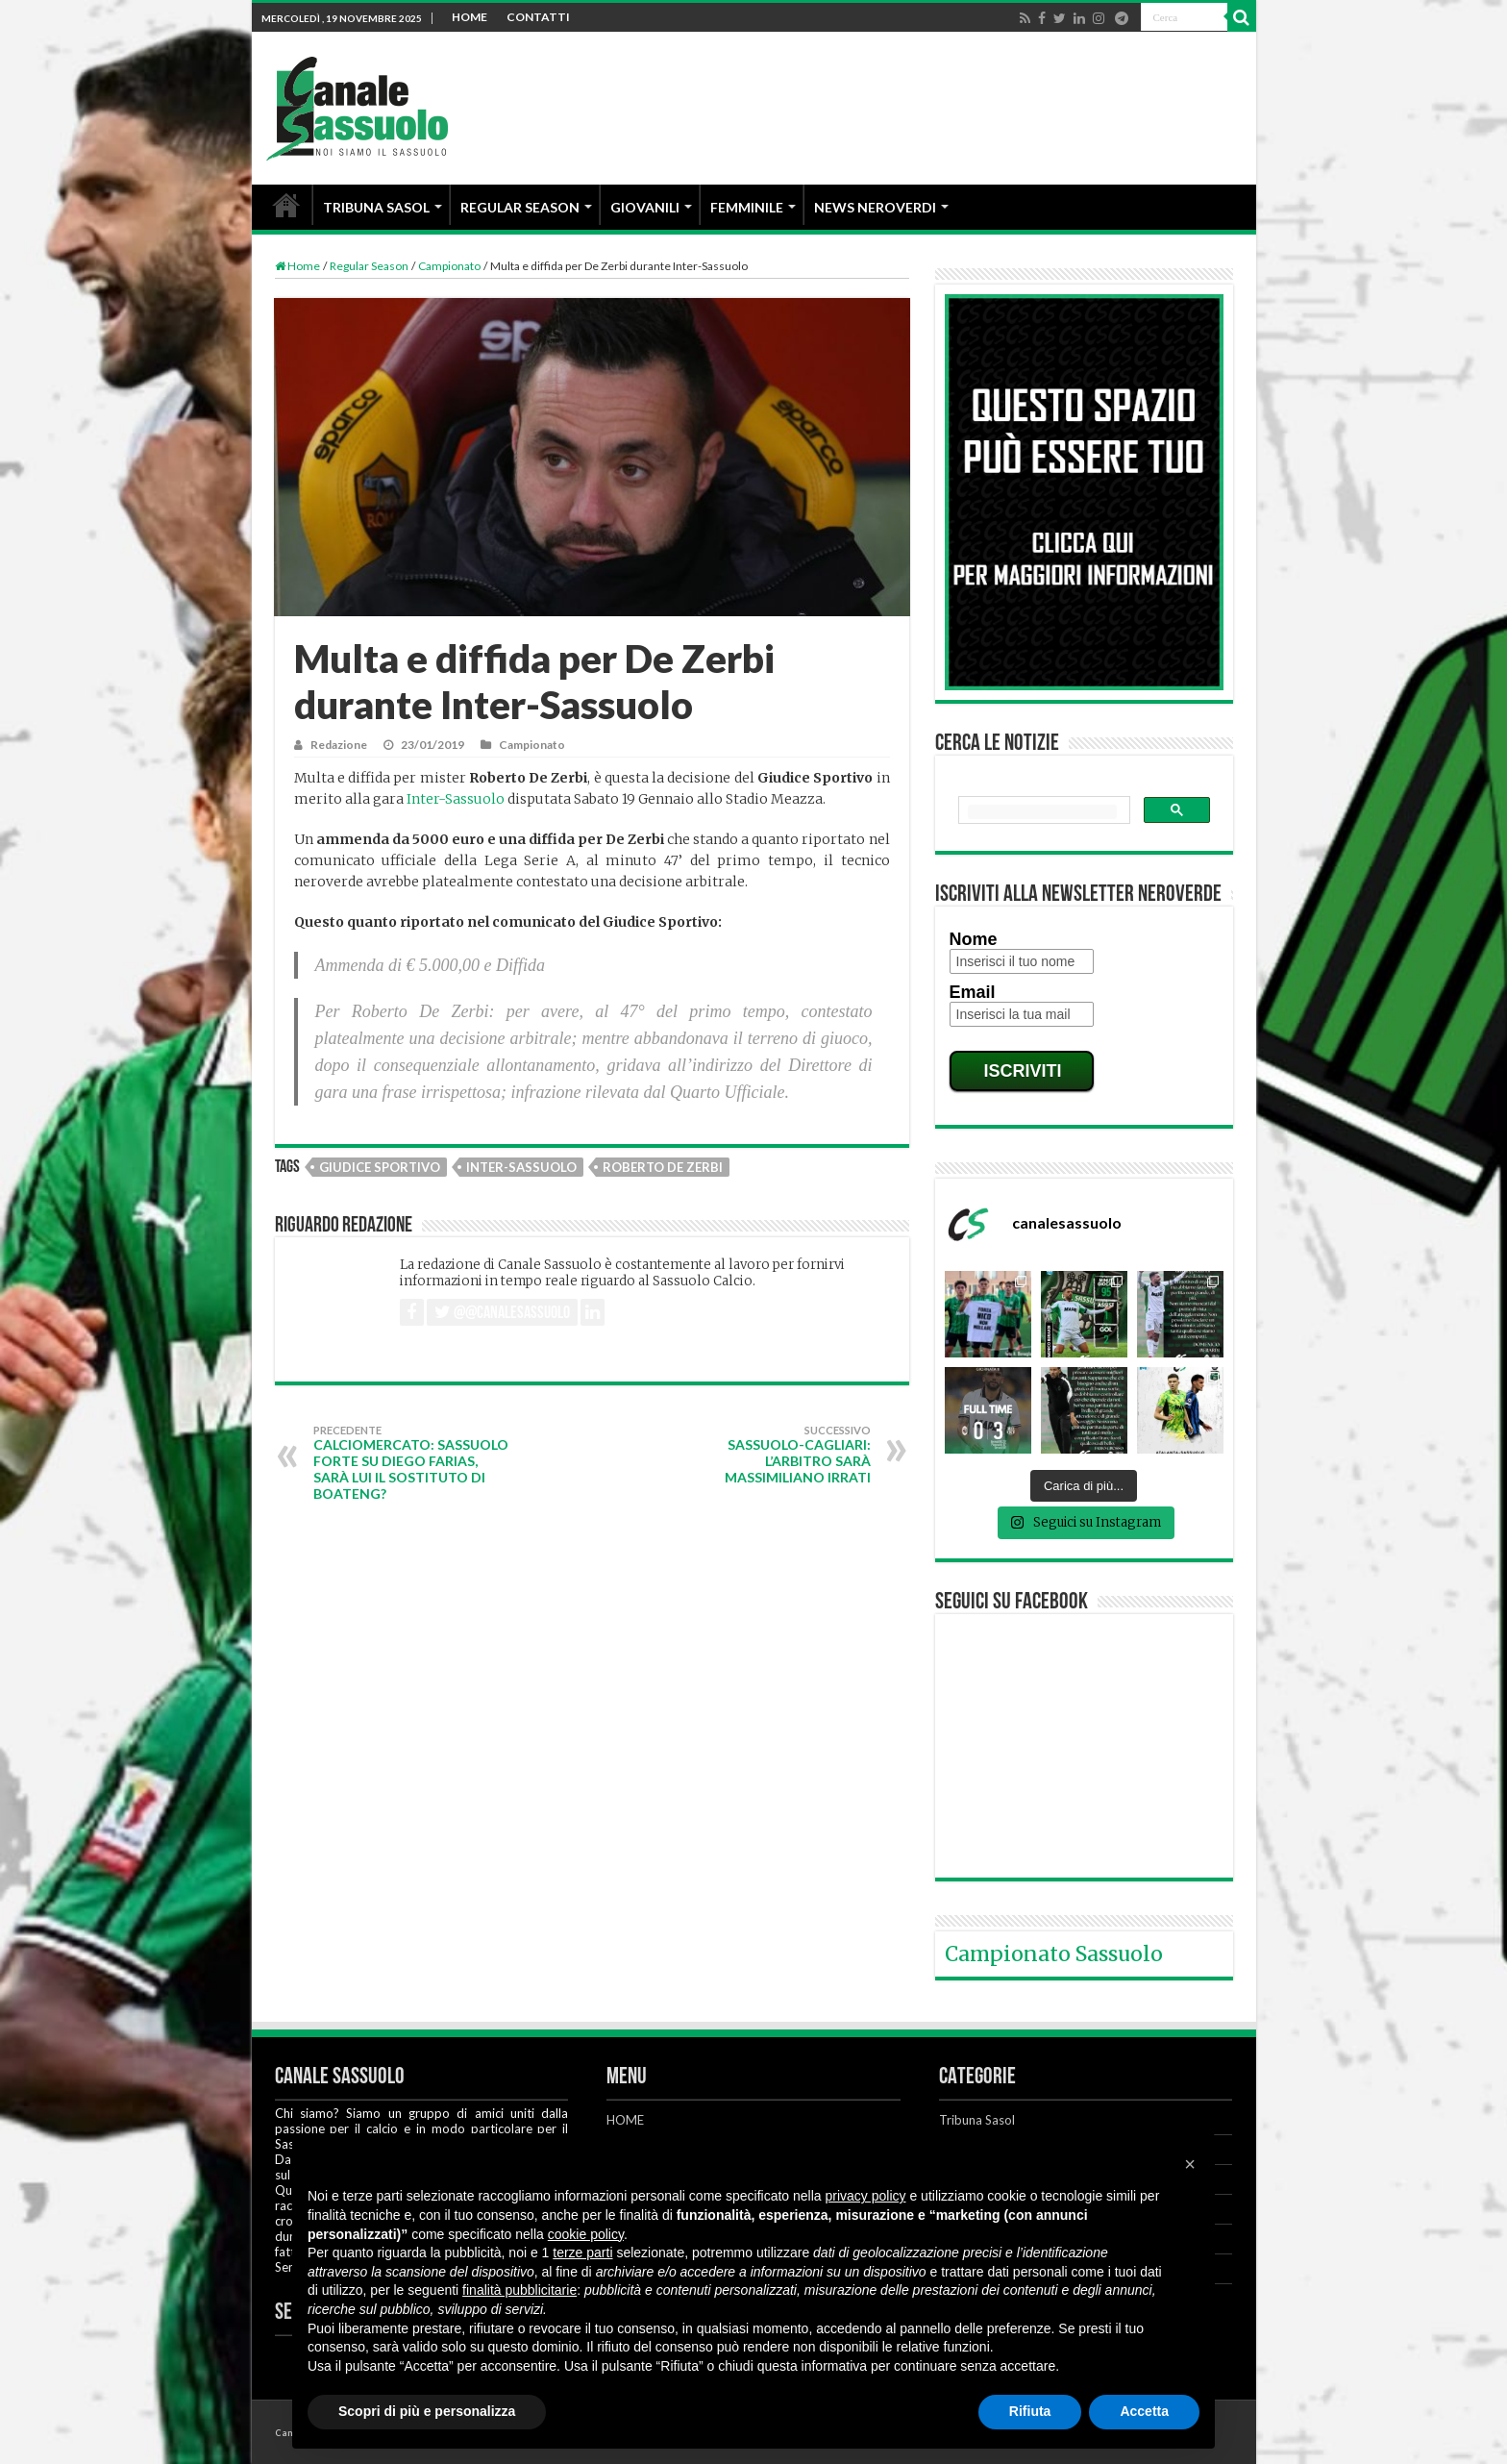 This screenshot has width=1507, height=2464. Describe the element at coordinates (456, 799) in the screenshot. I see `Inter-Sassuolo` at that location.